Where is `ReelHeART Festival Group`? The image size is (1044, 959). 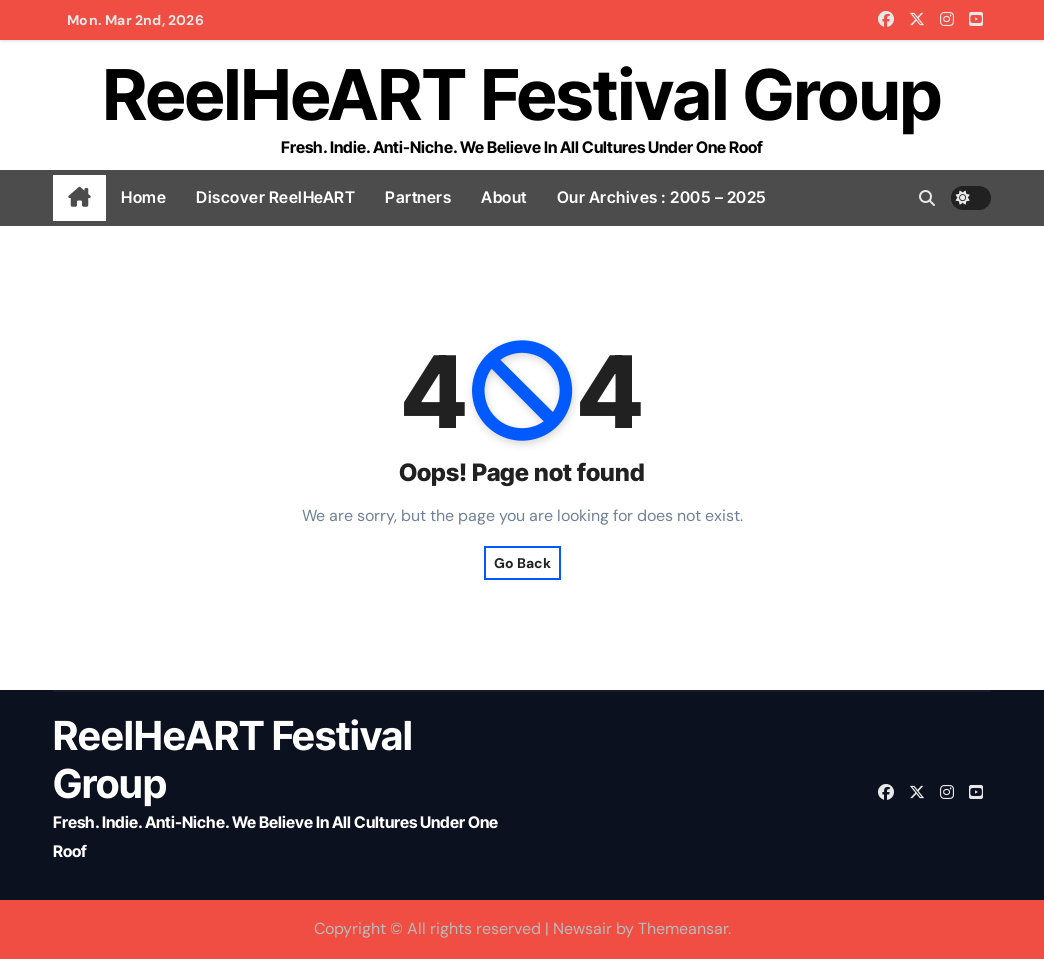
ReelHeART Festival Group is located at coordinates (522, 94).